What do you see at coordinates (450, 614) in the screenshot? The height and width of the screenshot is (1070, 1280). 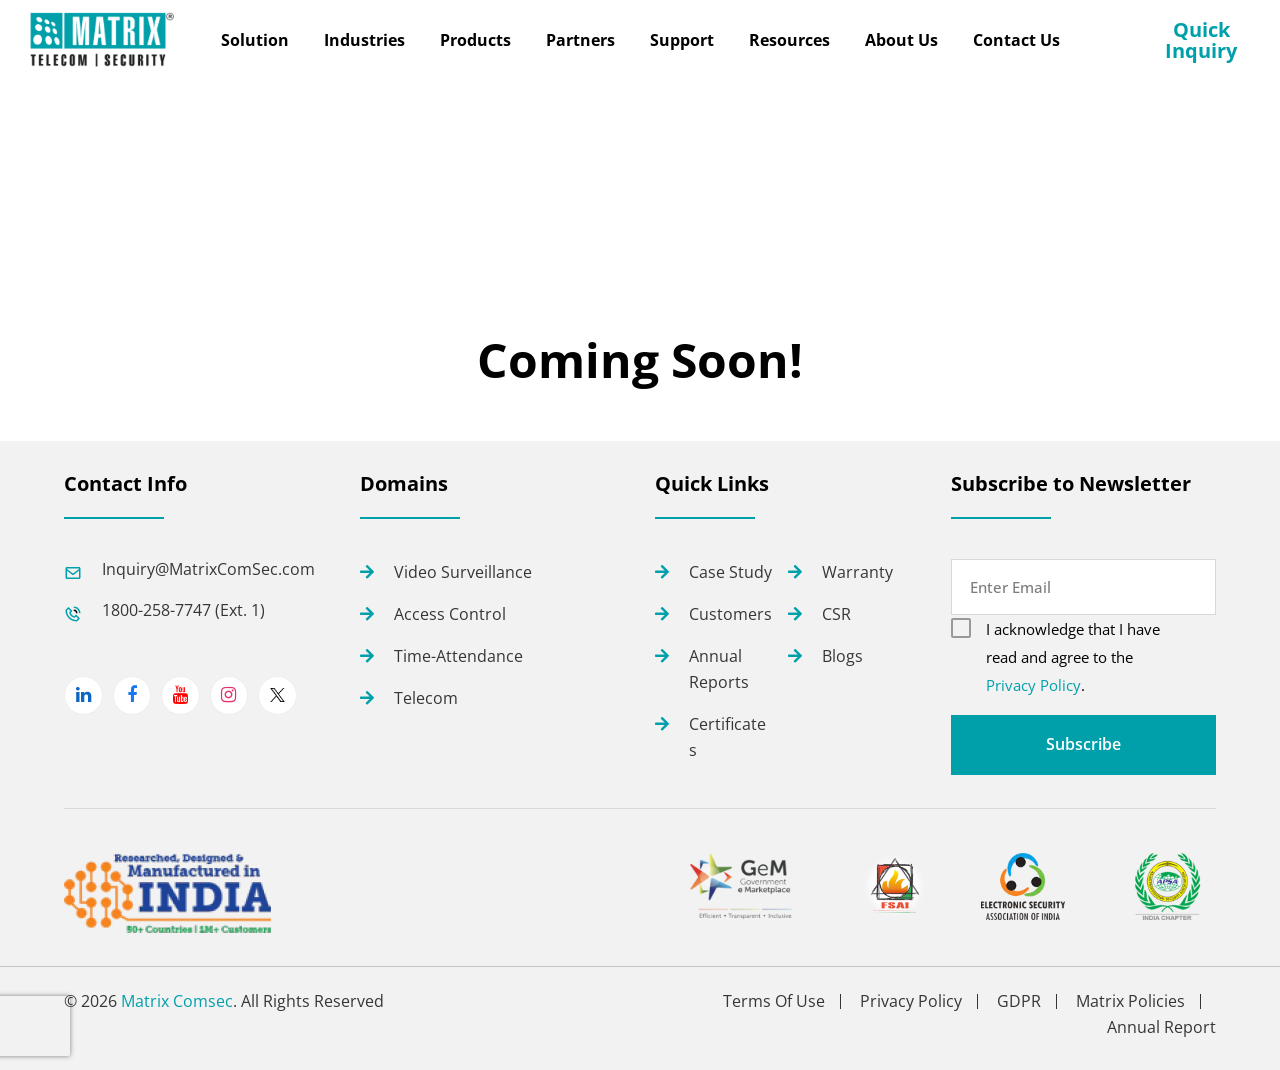 I see `Access Control` at bounding box center [450, 614].